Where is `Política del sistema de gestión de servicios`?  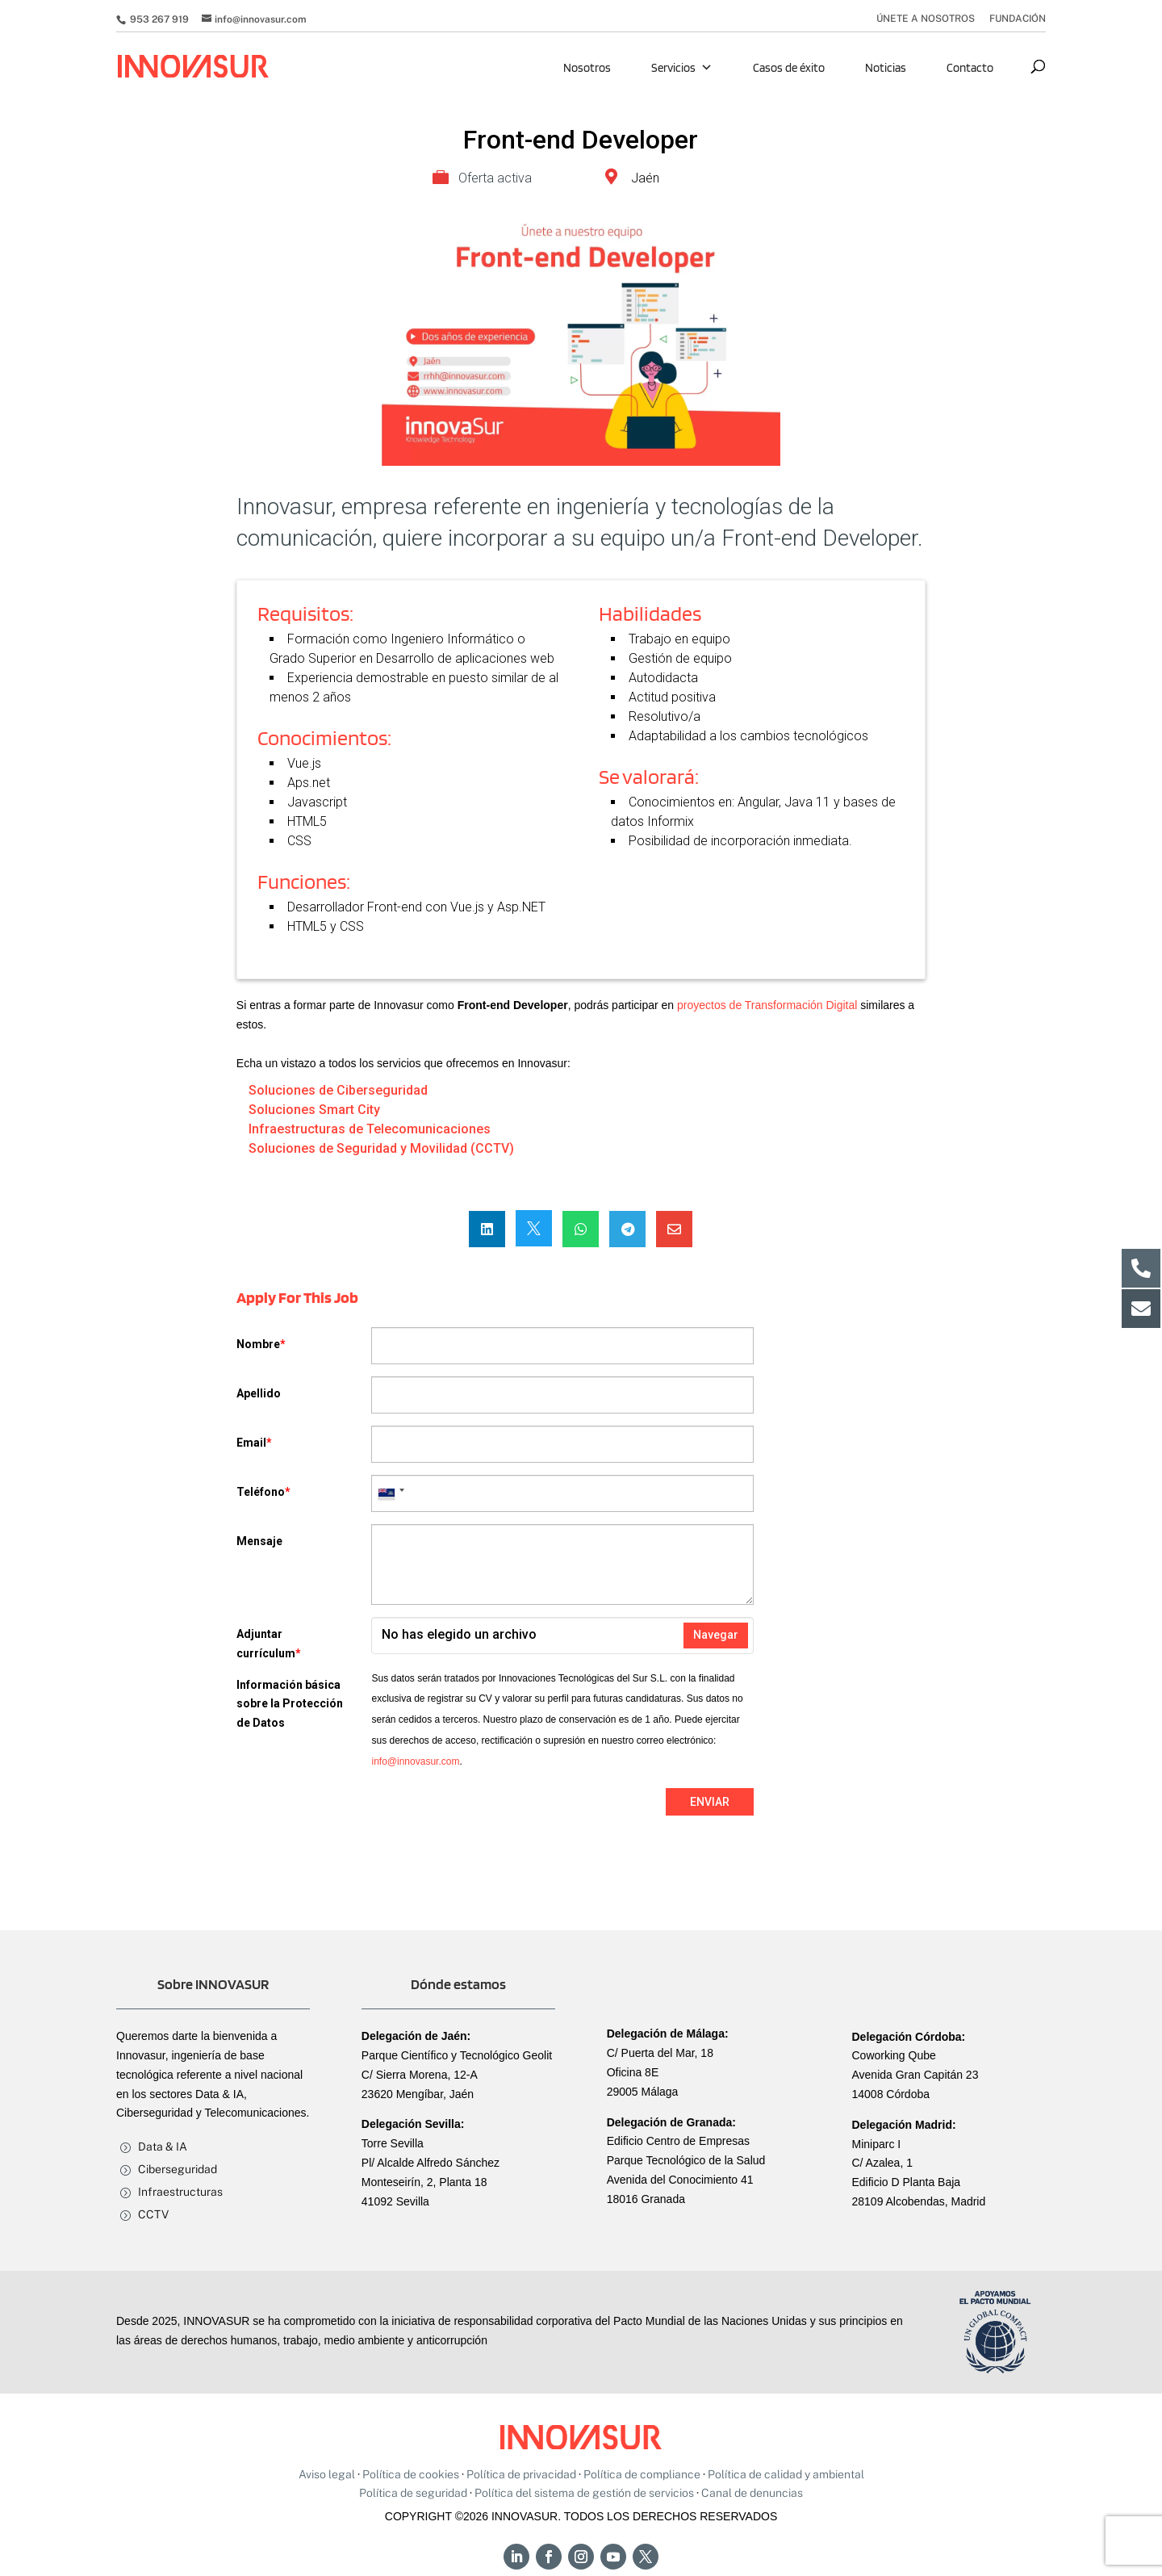
Política del sistema de gestión de servicios is located at coordinates (584, 2492).